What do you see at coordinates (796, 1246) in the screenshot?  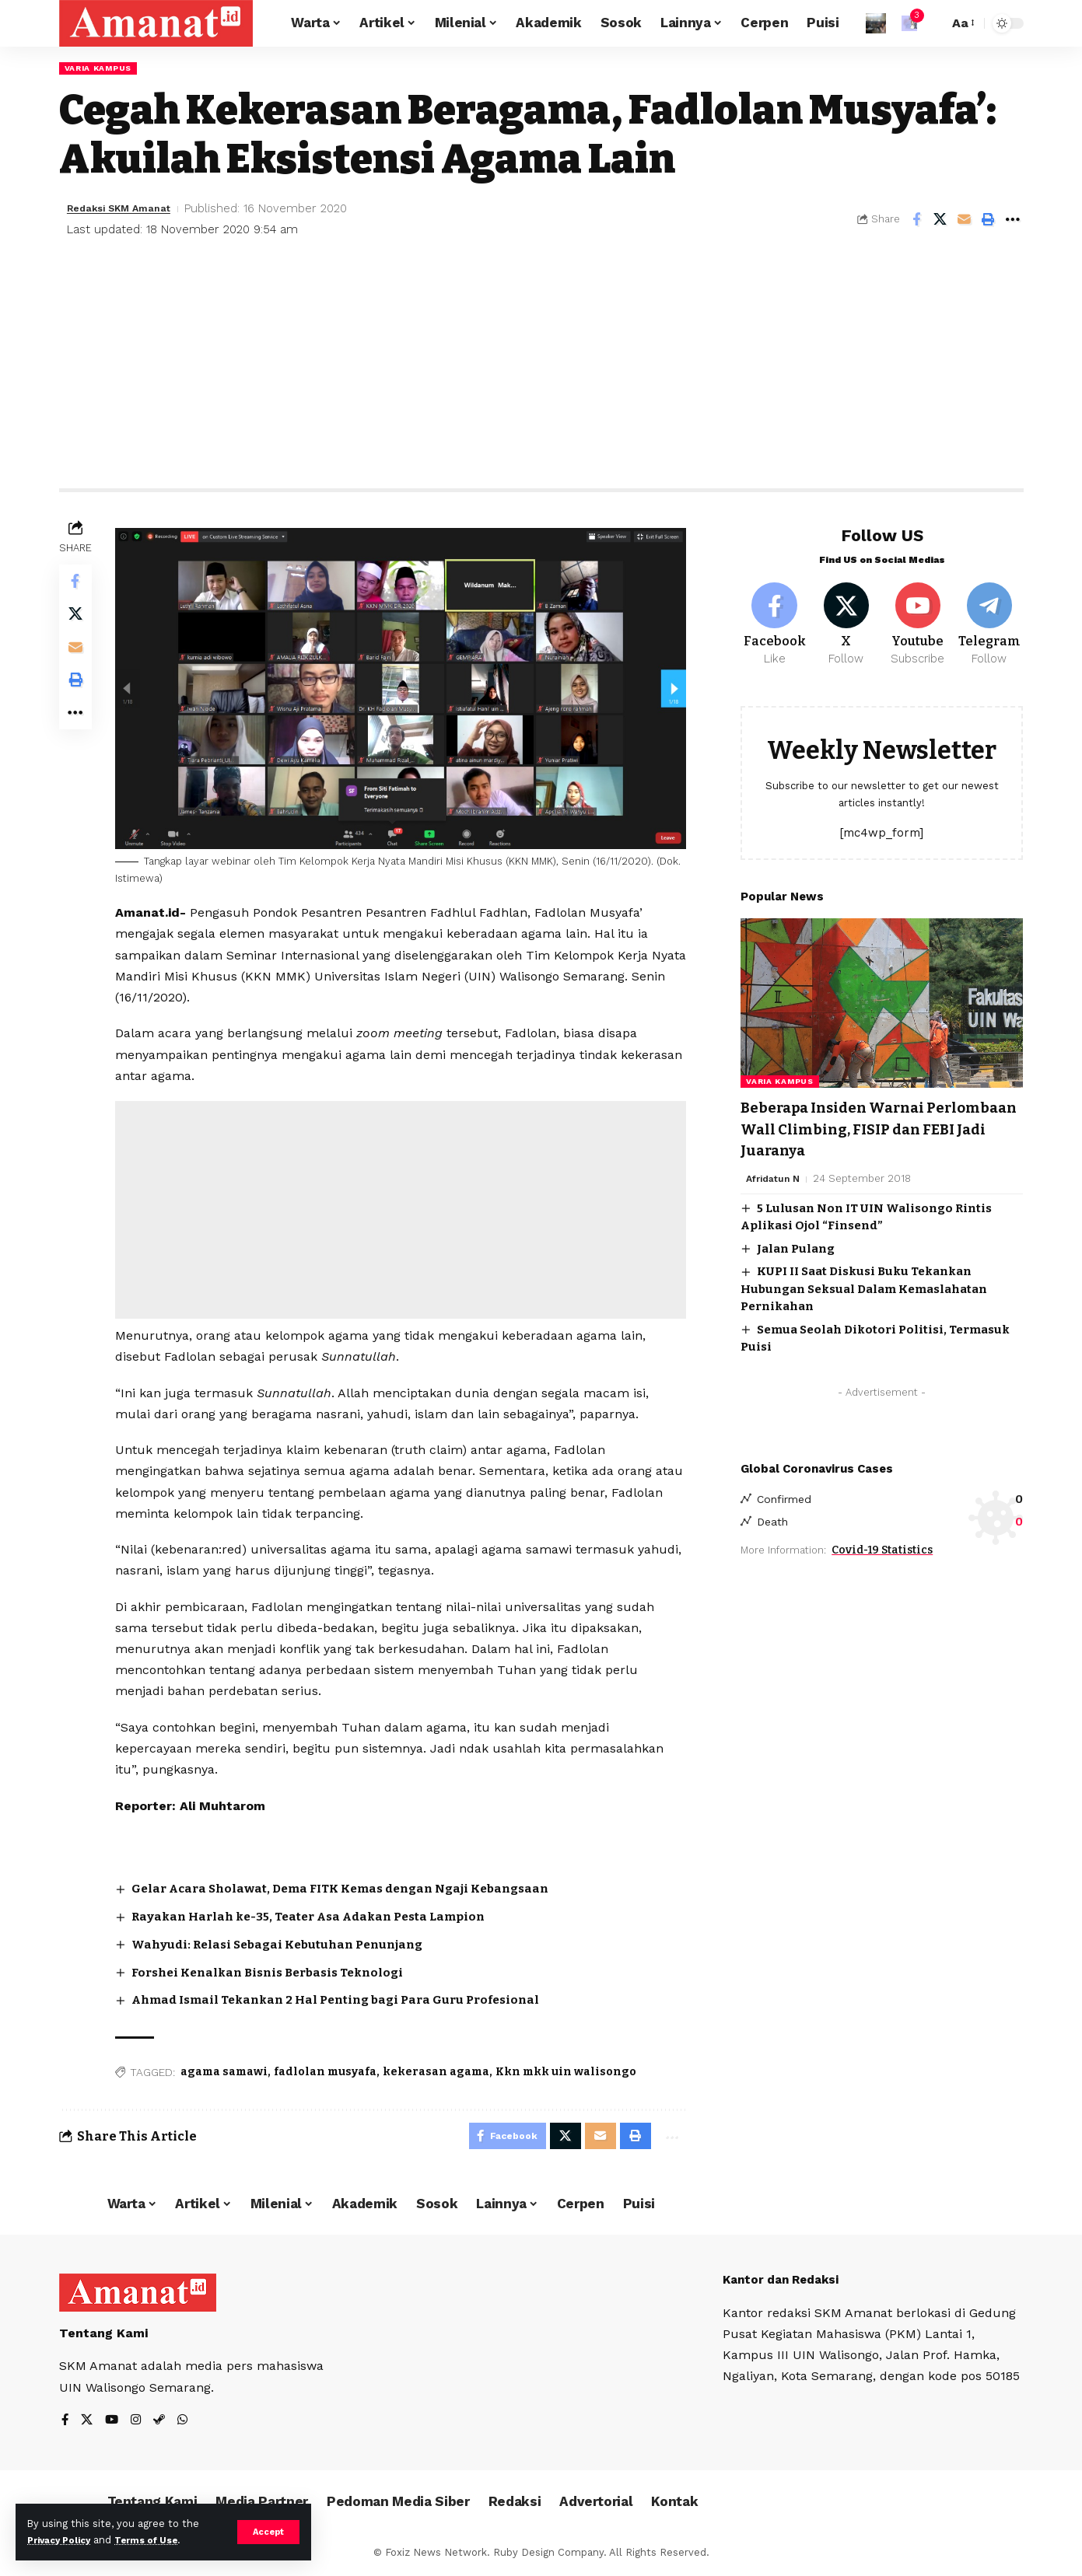 I see `Jalan Pulang` at bounding box center [796, 1246].